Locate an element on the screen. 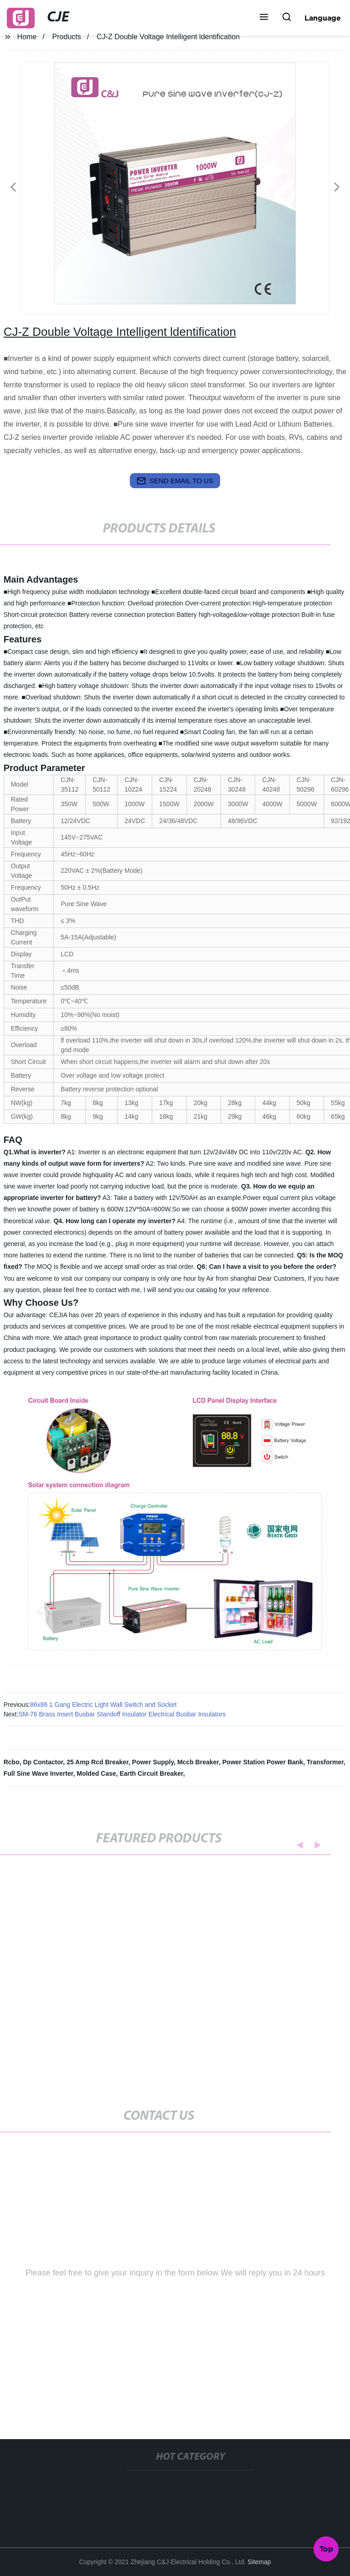 This screenshot has height=2576, width=350. Language [button] is located at coordinates (322, 18).